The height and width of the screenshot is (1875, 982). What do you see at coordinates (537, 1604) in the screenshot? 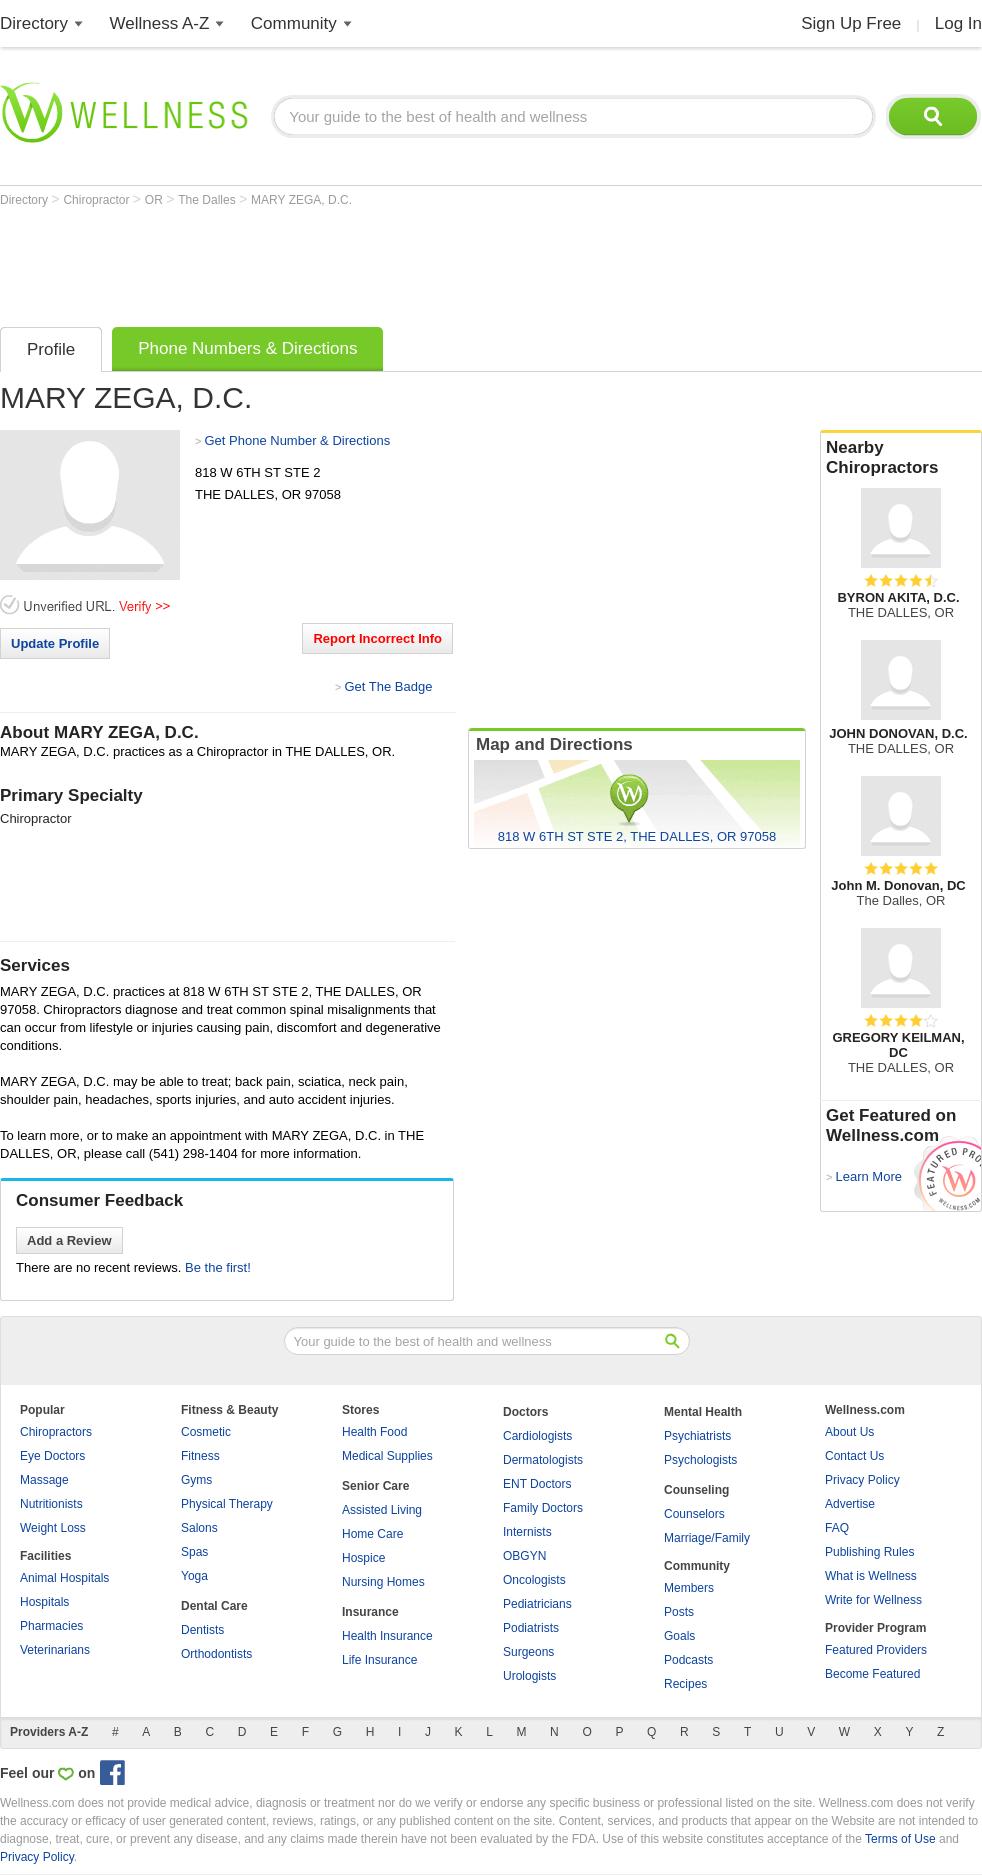
I see `Pediatricians` at bounding box center [537, 1604].